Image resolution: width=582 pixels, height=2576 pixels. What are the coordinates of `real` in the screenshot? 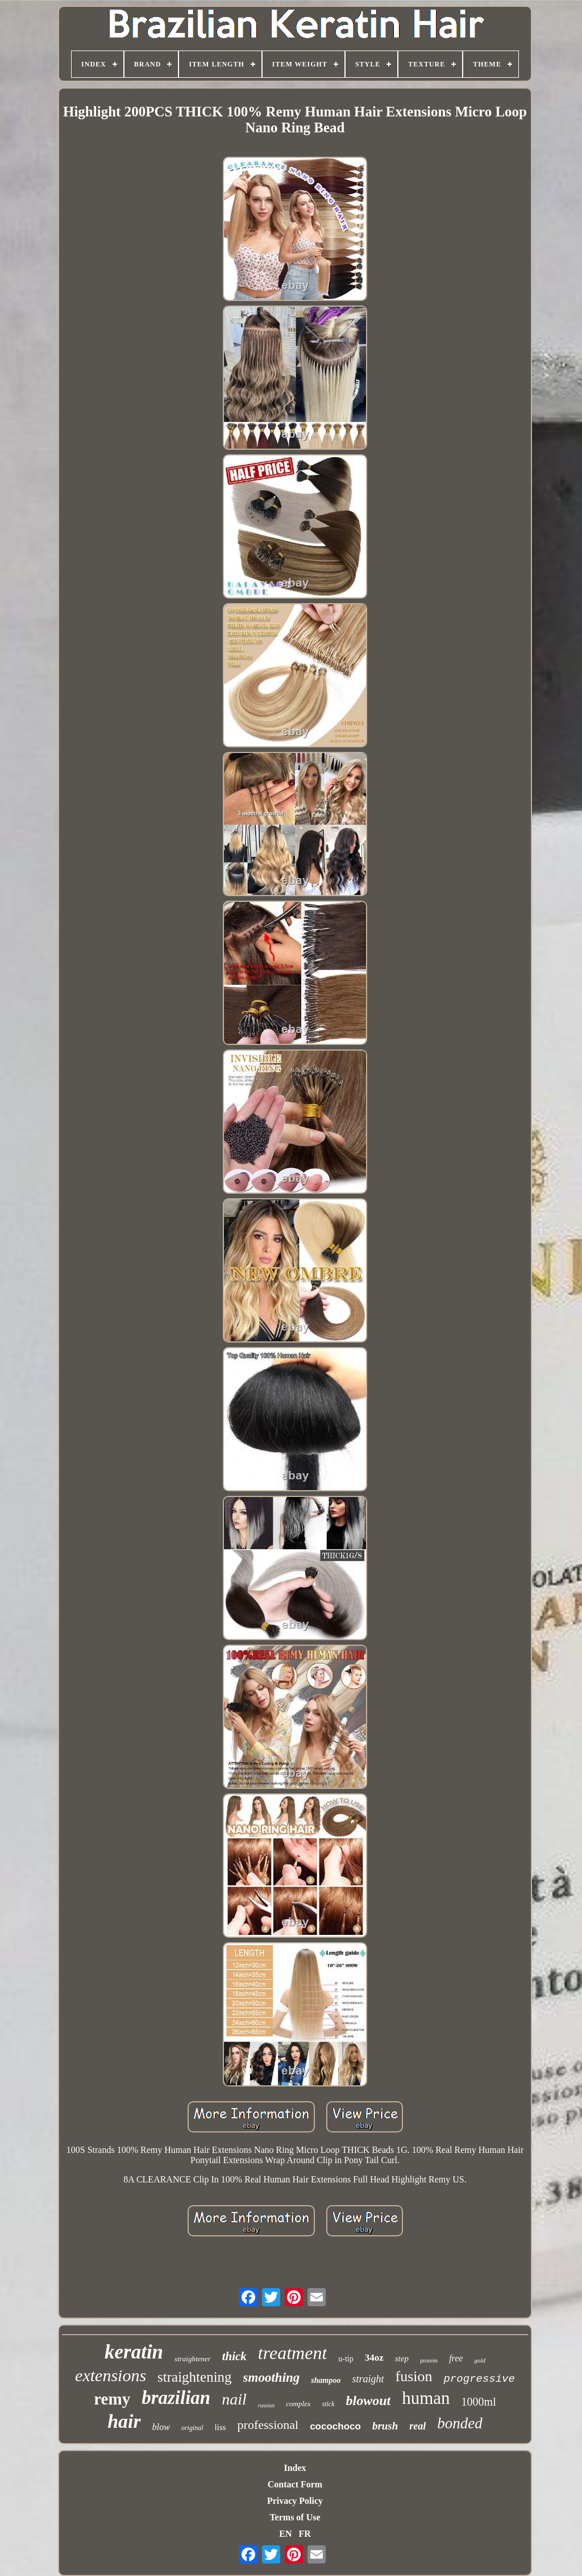 It's located at (417, 2426).